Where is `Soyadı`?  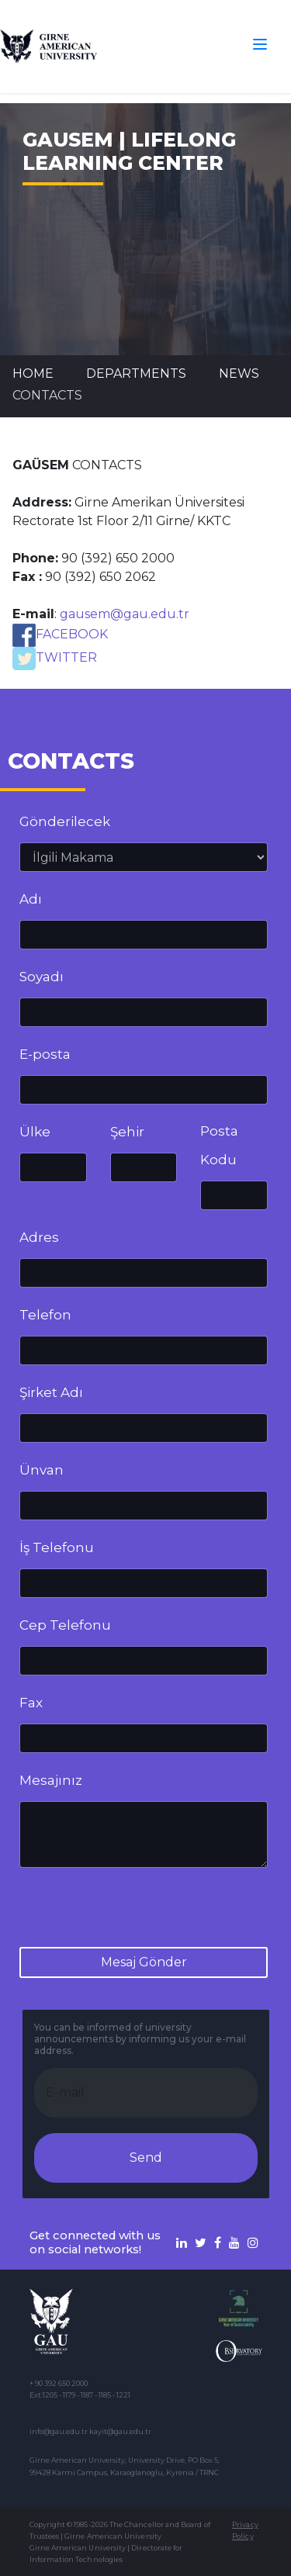 Soyadı is located at coordinates (41, 976).